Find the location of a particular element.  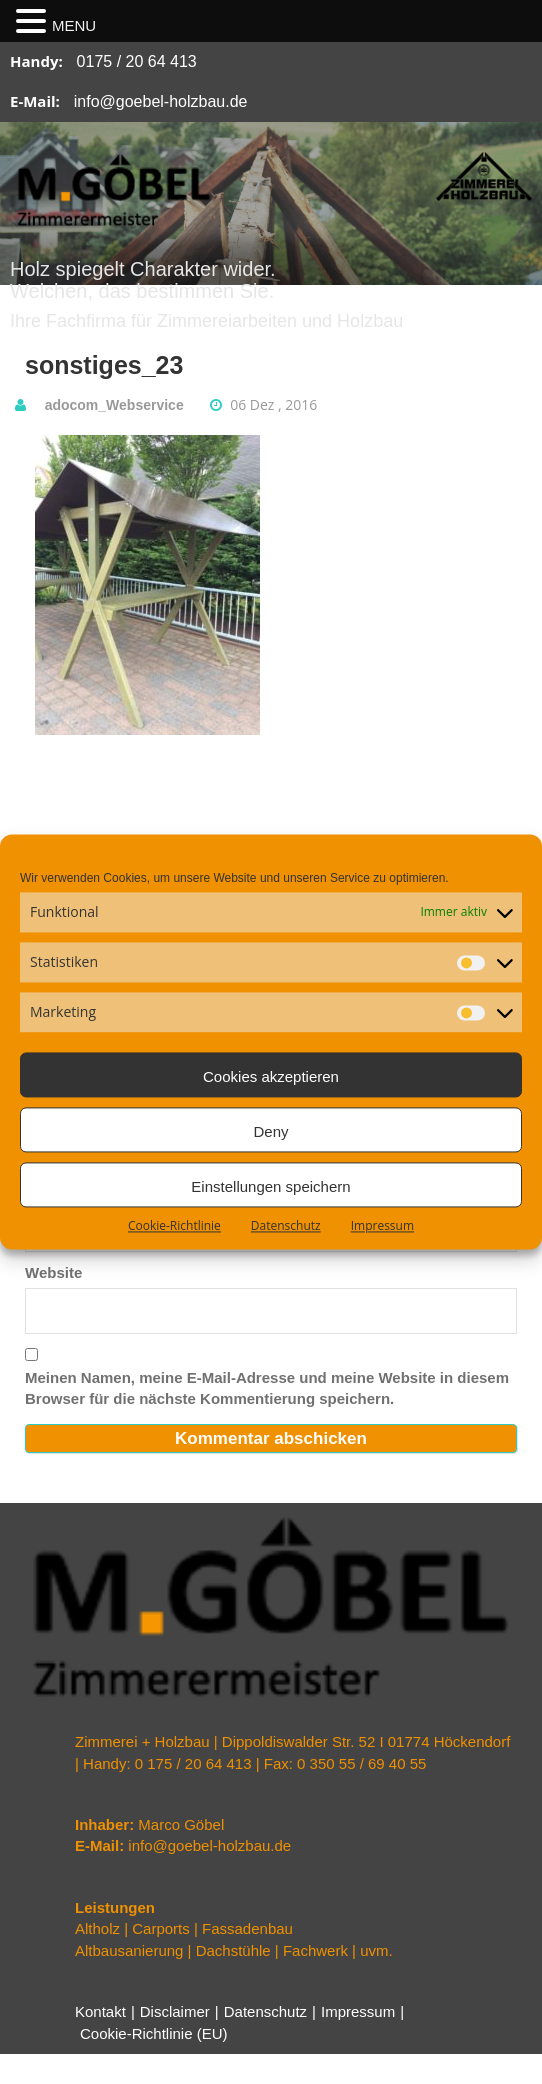

Cookie-Richtlinie (EU) is located at coordinates (154, 2033).